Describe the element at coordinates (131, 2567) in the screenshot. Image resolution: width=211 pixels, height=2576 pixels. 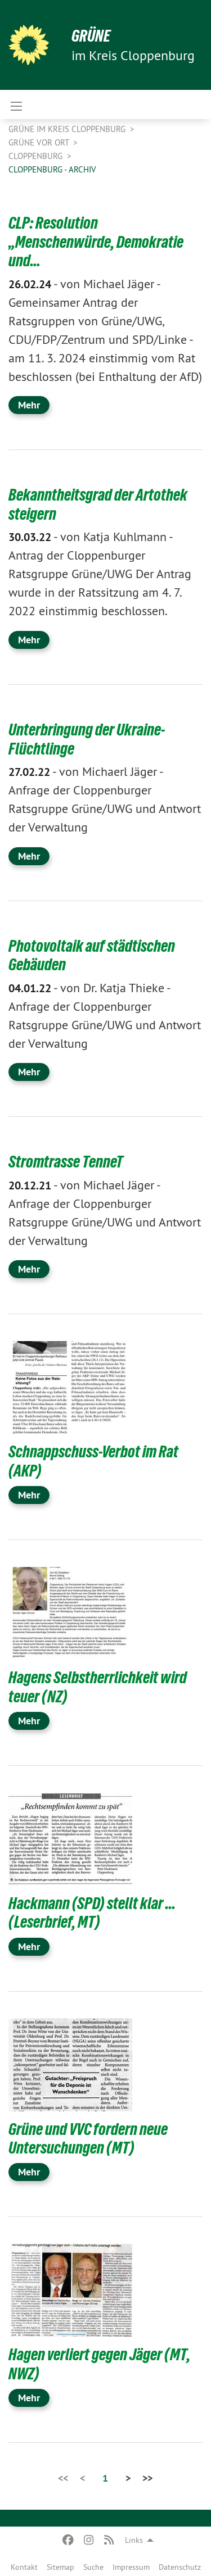
I see `Impressum` at that location.